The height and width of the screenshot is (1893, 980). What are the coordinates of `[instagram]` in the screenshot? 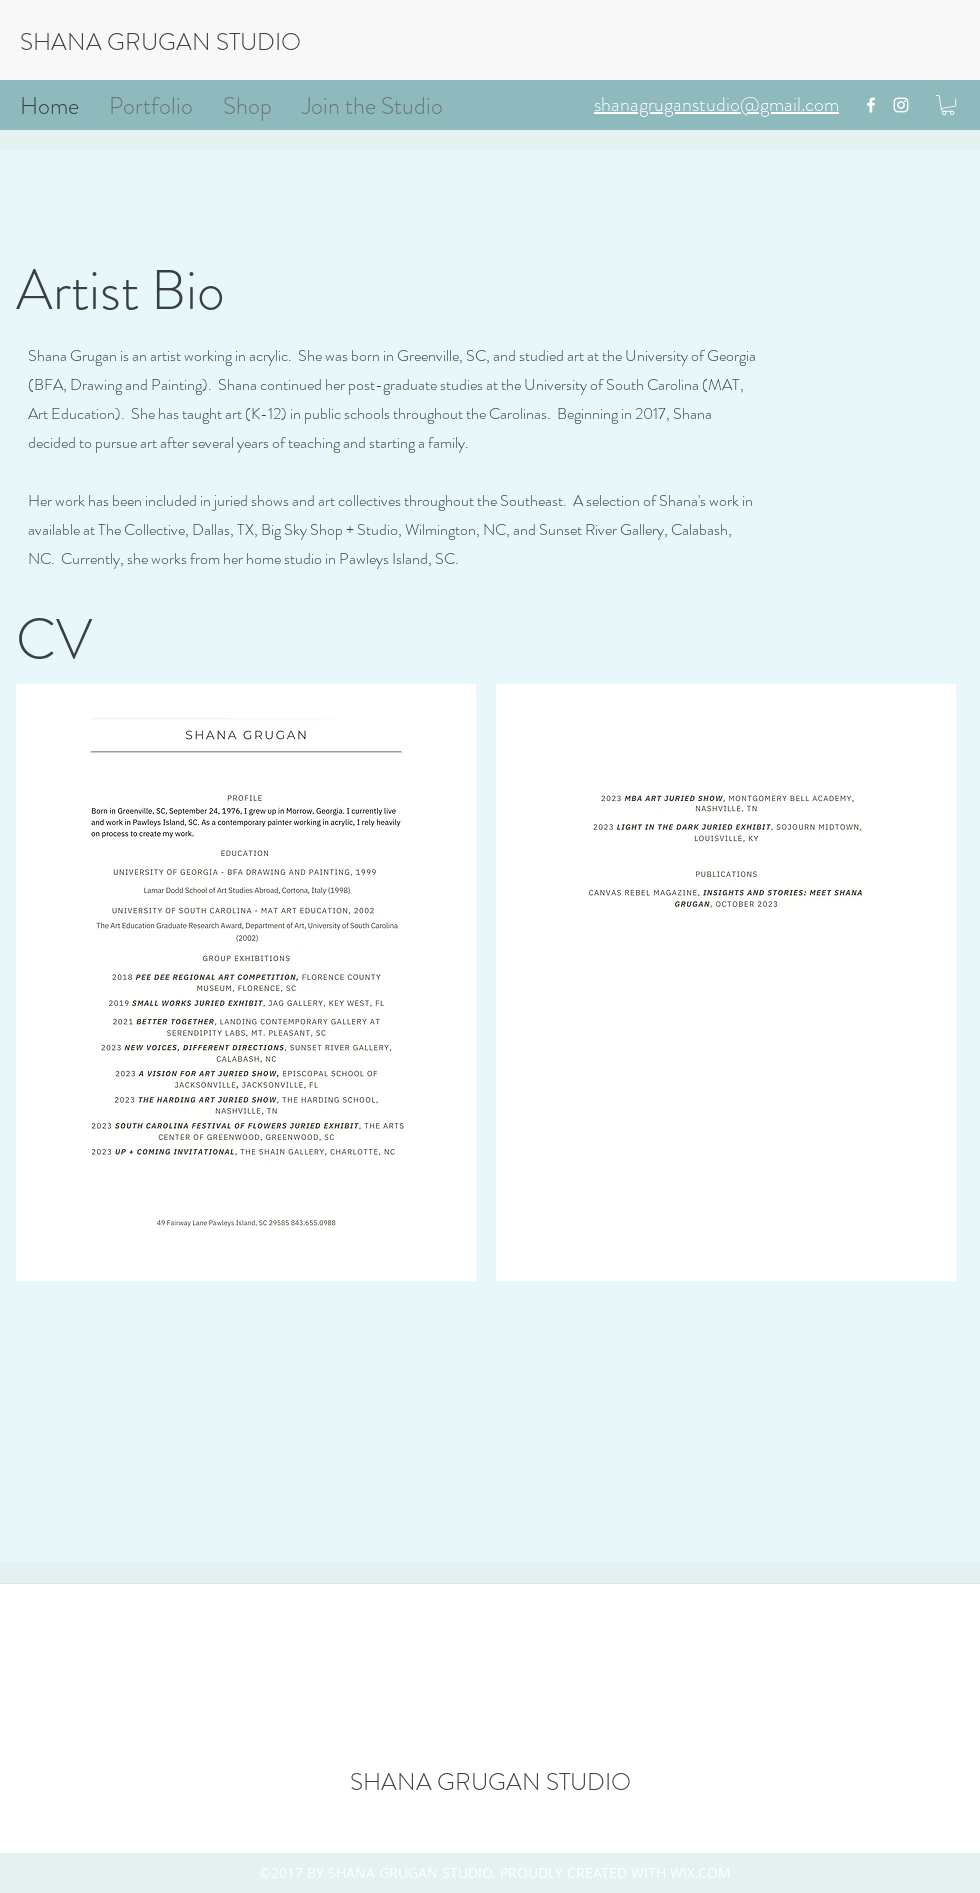 It's located at (901, 105).